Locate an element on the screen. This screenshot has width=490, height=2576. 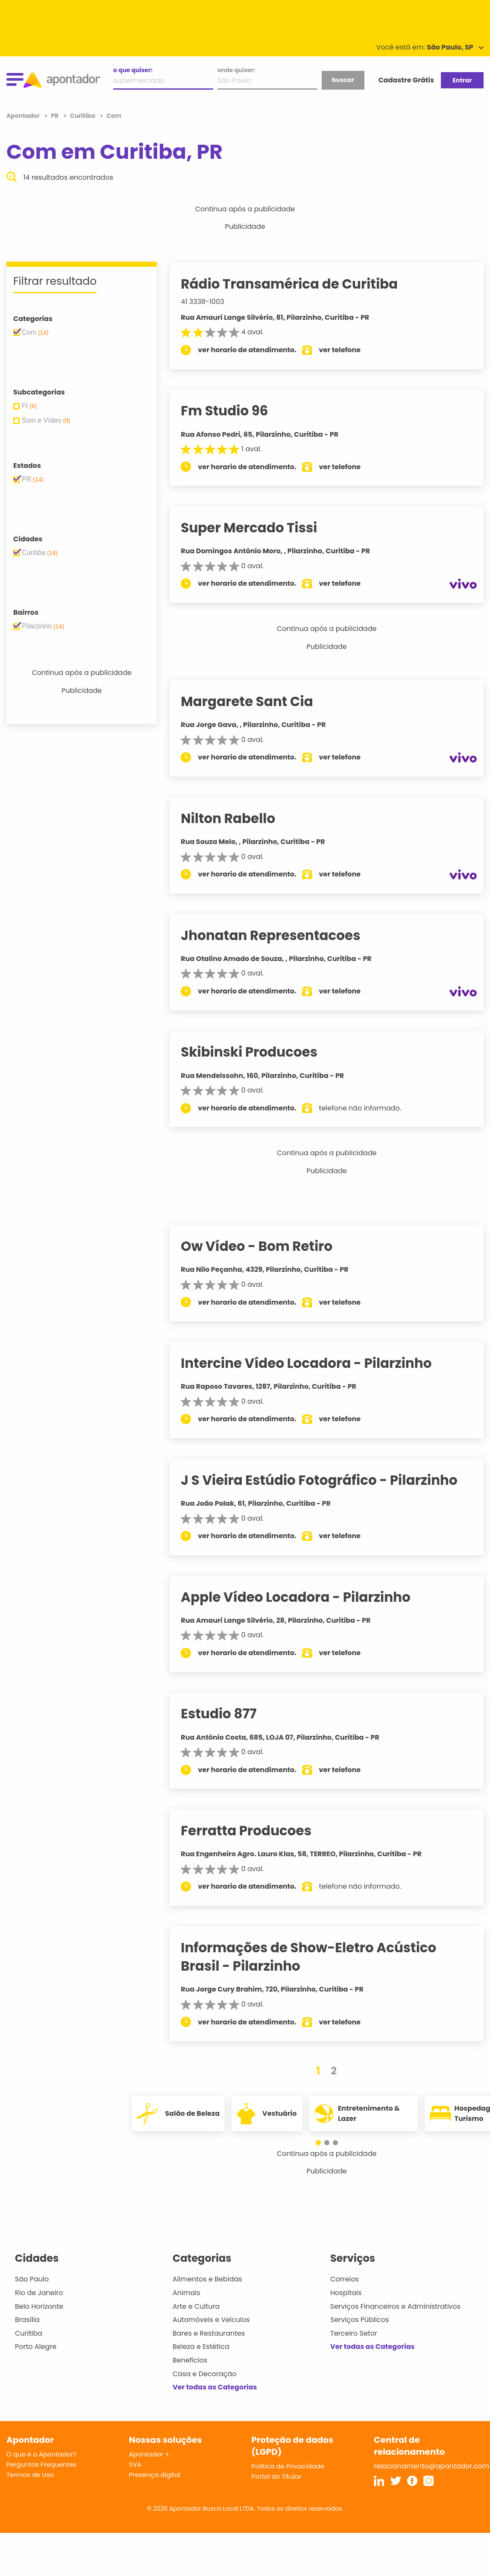
Jhonatan Representacoes is located at coordinates (281, 935).